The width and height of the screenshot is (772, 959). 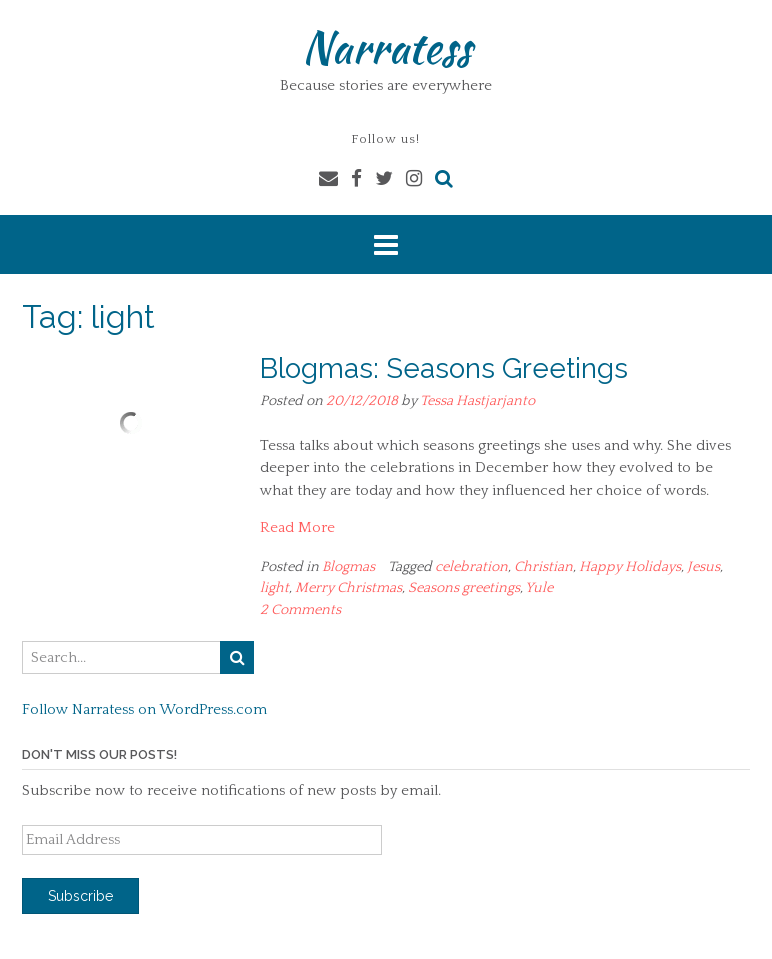 What do you see at coordinates (703, 567) in the screenshot?
I see `Jesus` at bounding box center [703, 567].